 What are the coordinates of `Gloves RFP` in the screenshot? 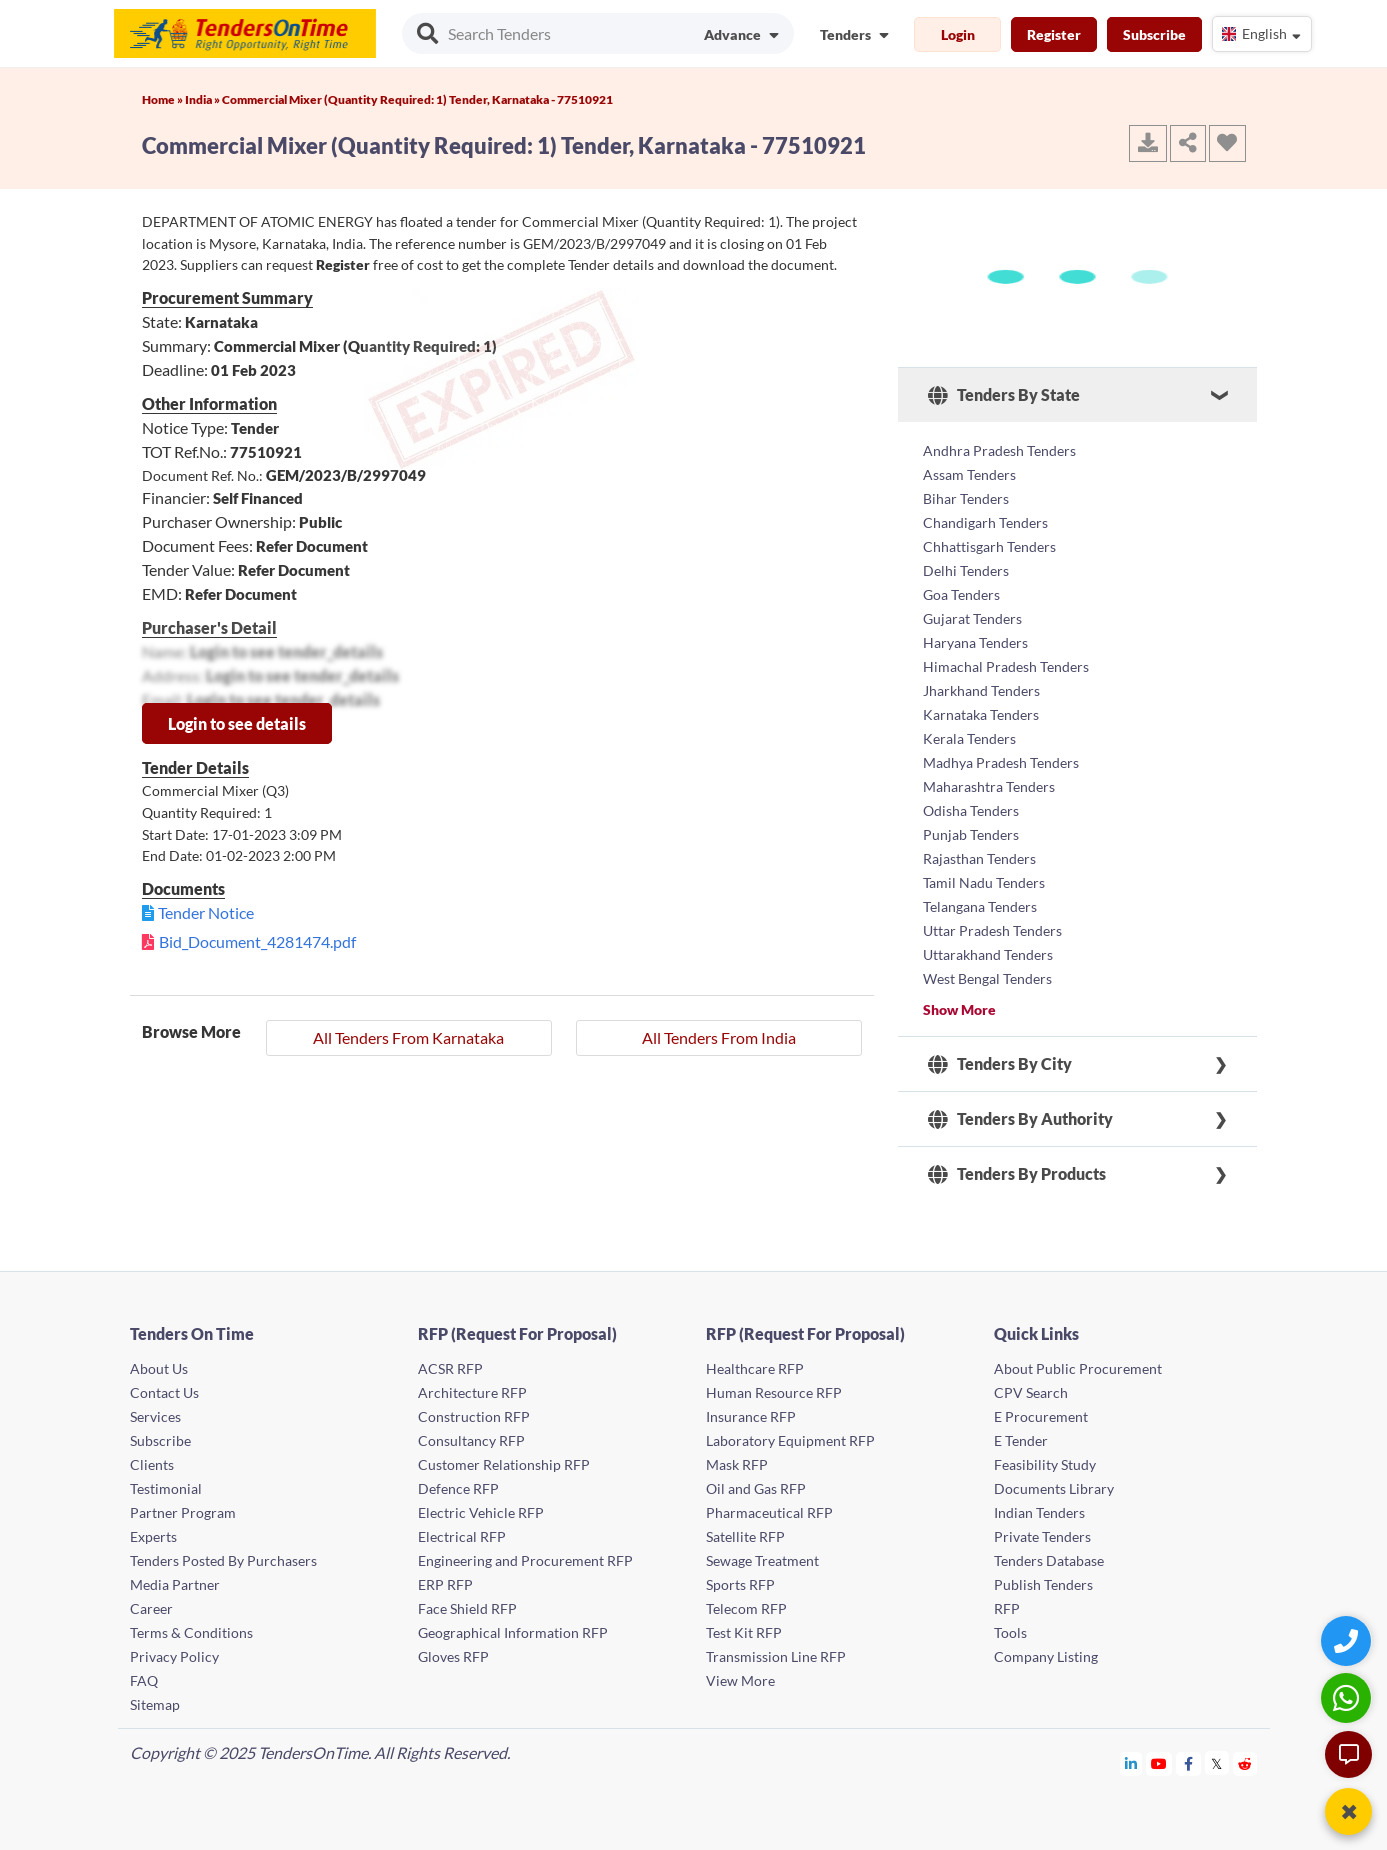 It's located at (453, 1656).